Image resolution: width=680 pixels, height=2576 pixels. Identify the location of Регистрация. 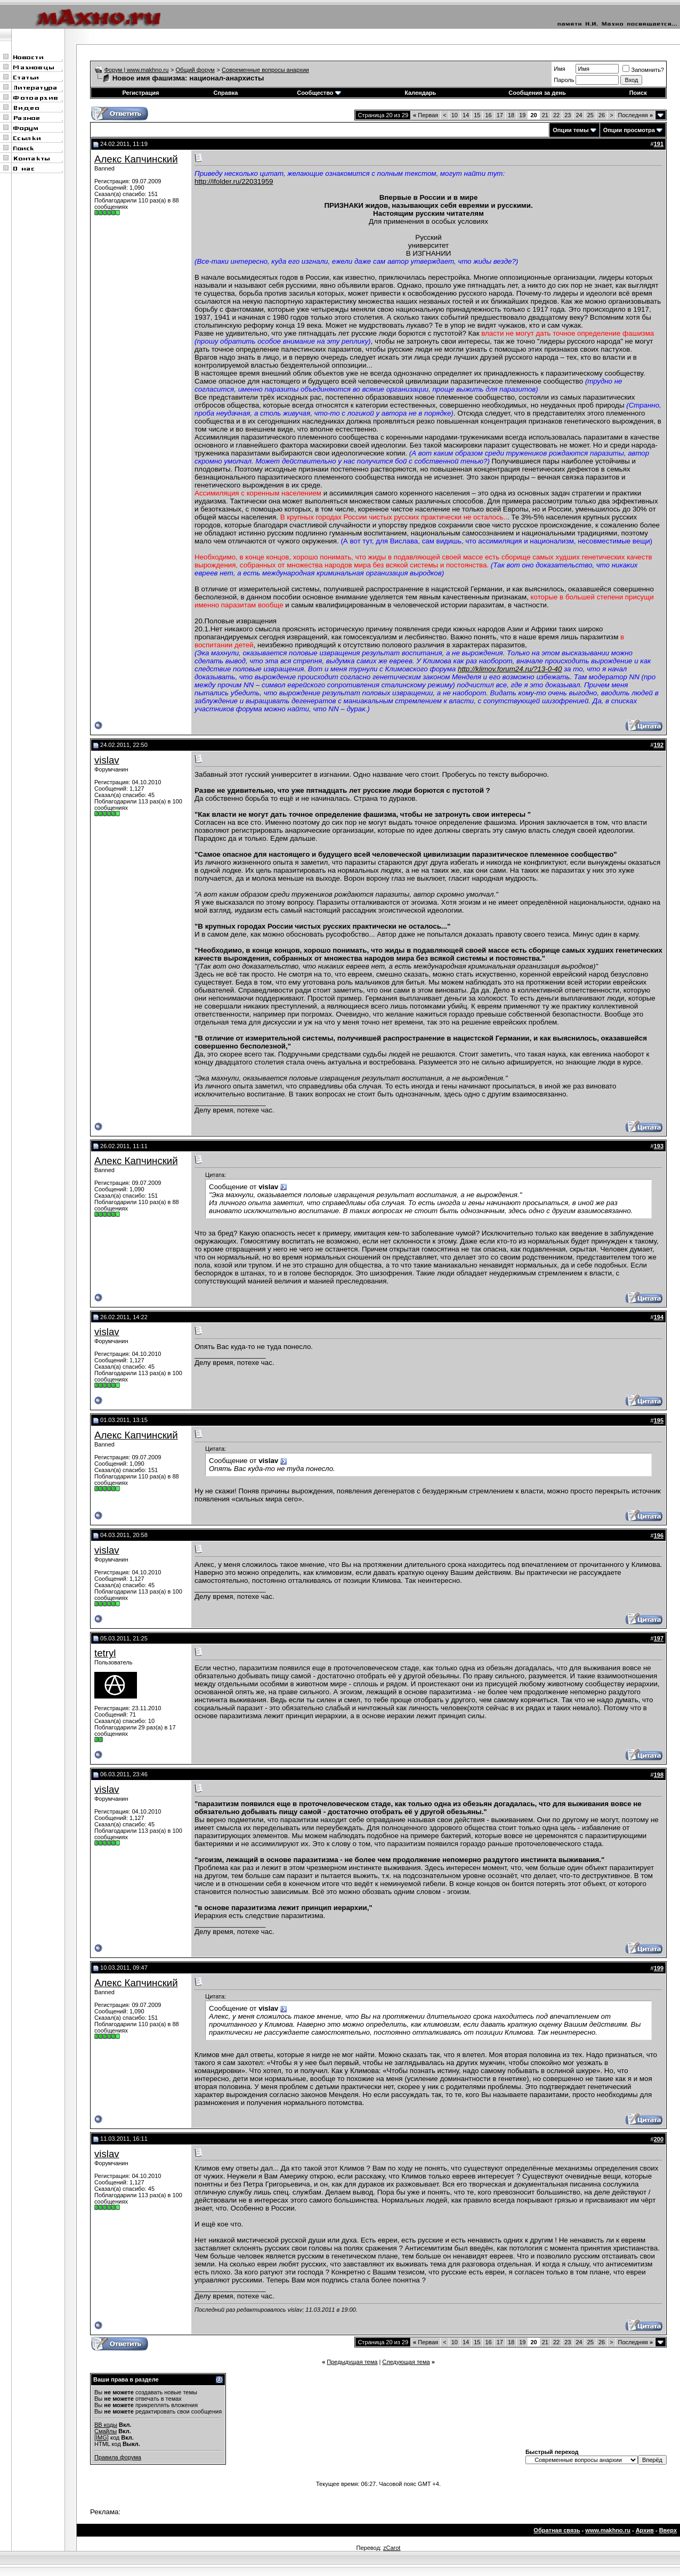
(141, 93).